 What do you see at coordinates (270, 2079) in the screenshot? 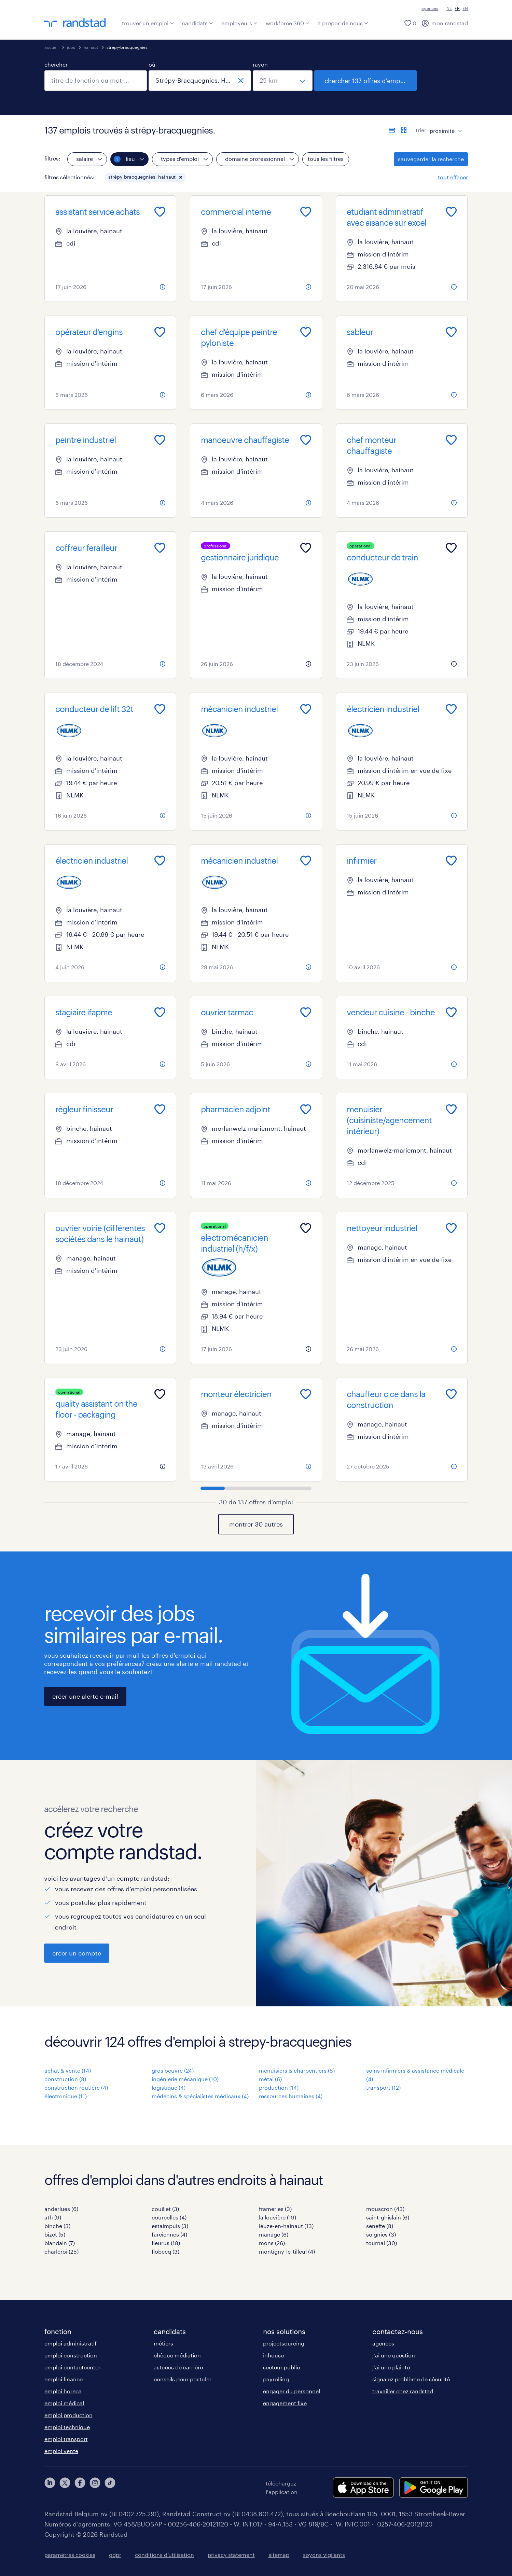
I see `métal (6)` at bounding box center [270, 2079].